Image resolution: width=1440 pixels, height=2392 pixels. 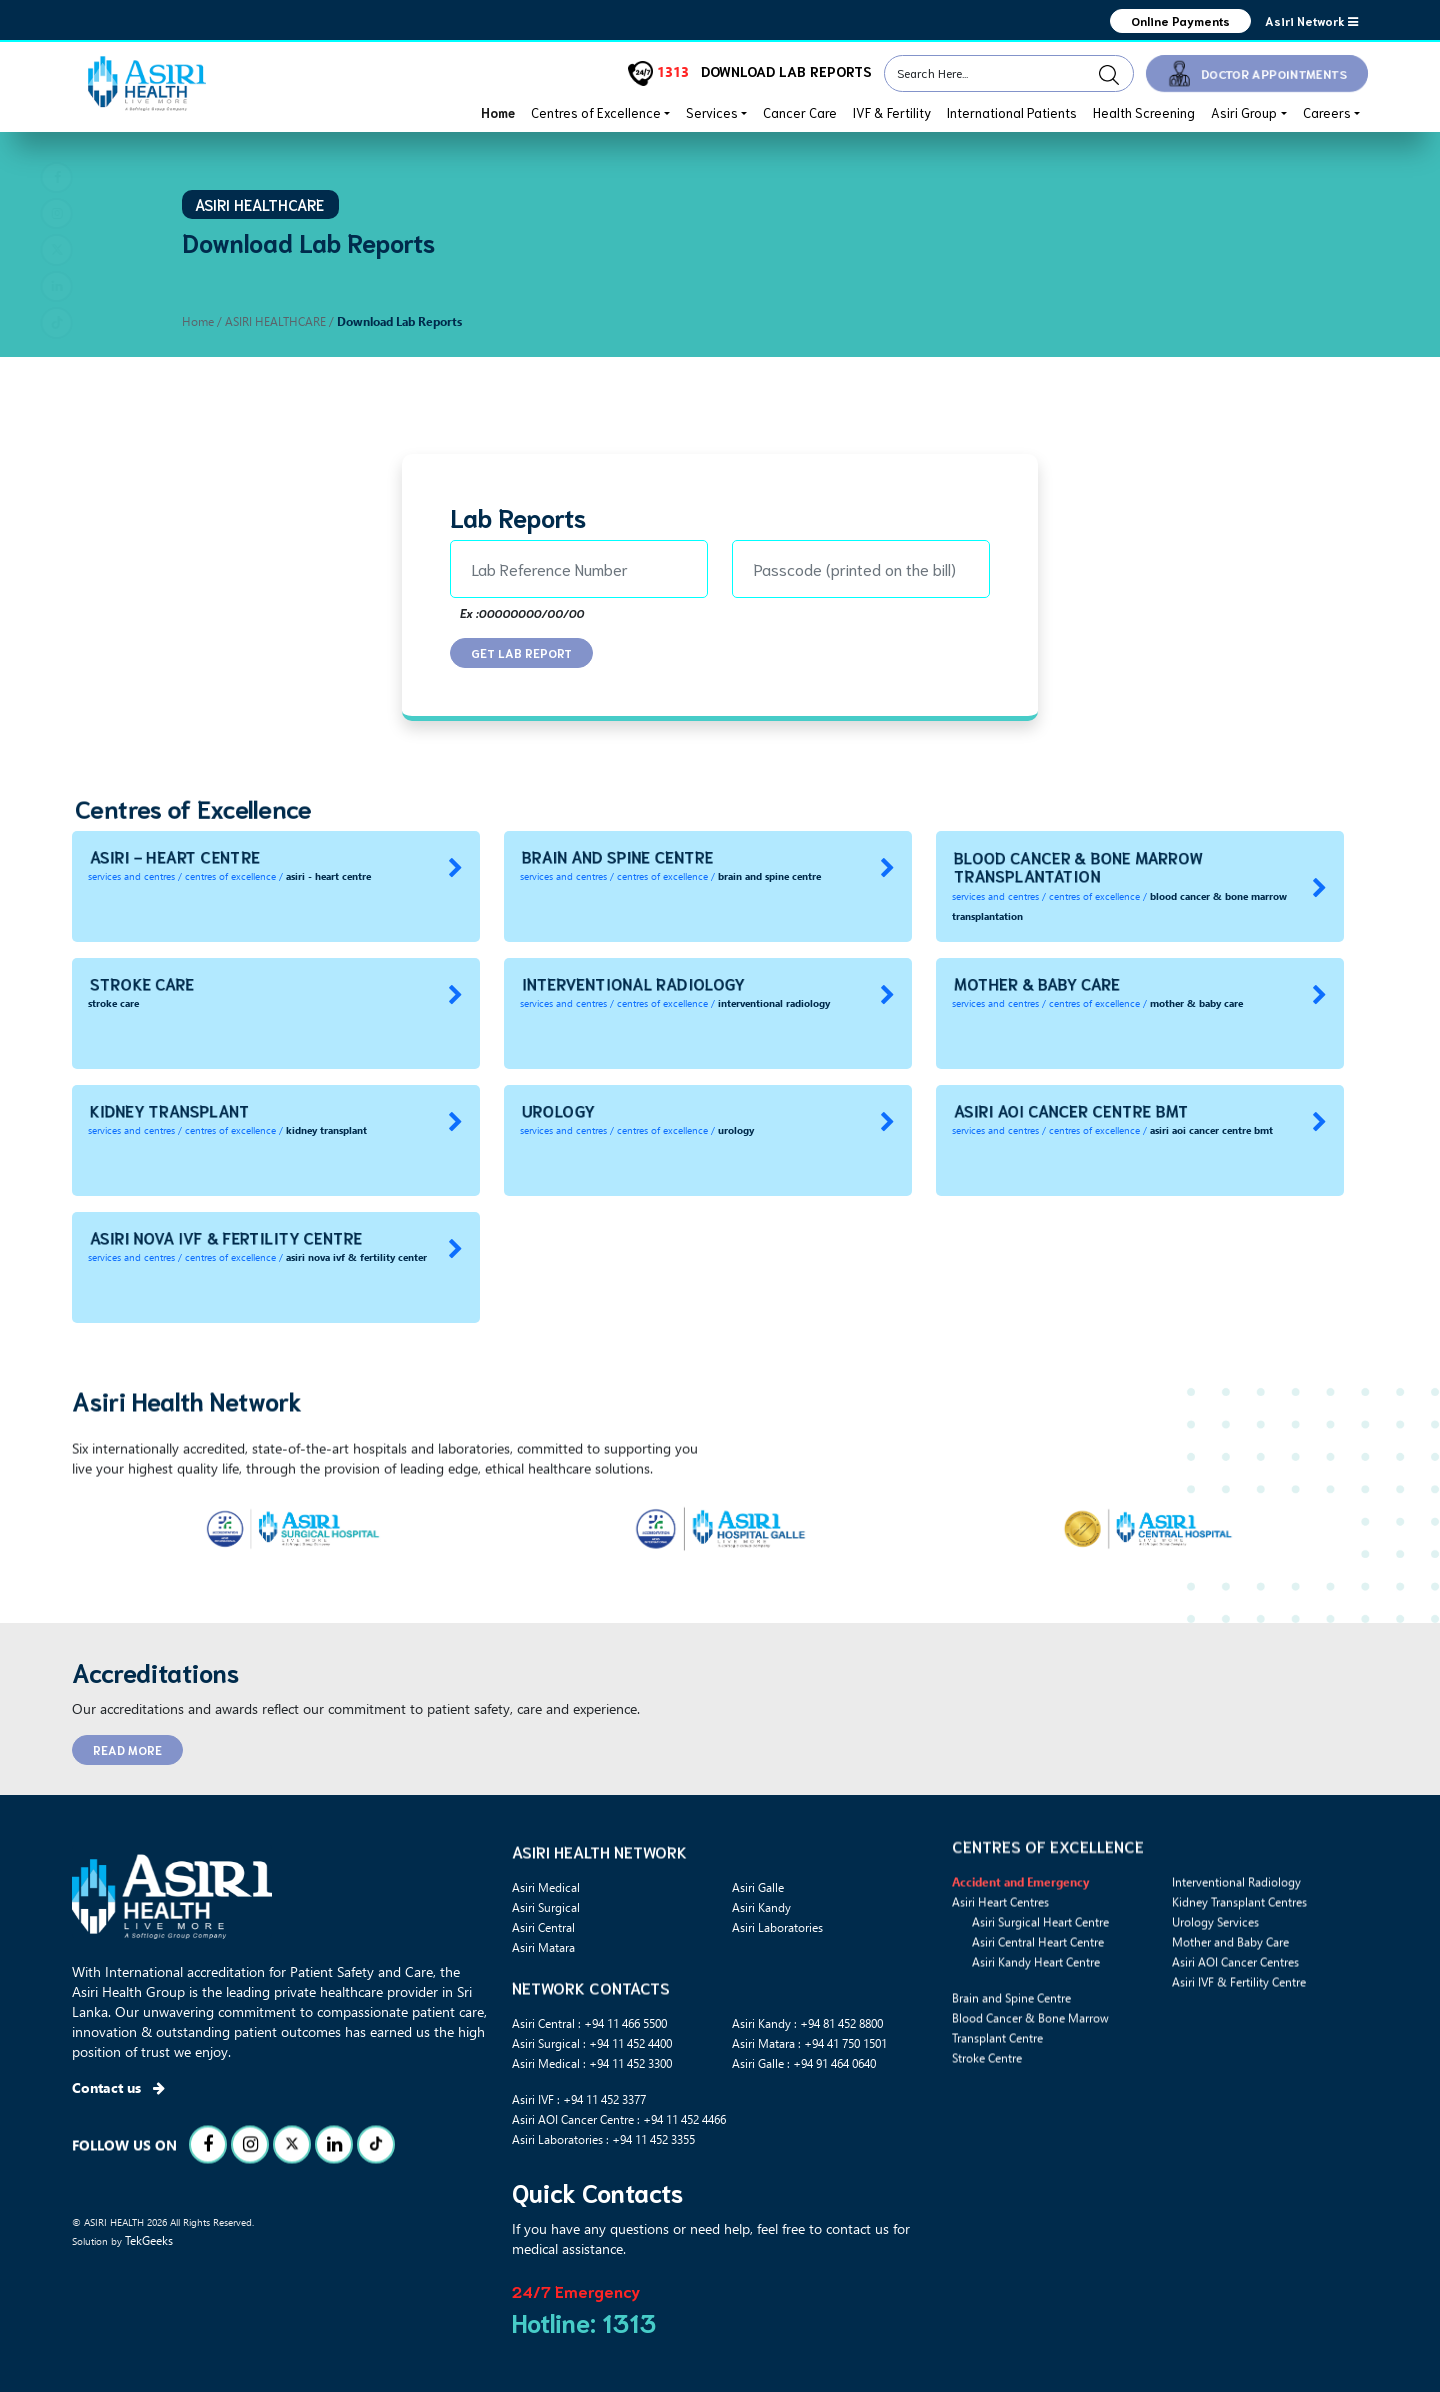 What do you see at coordinates (804, 2063) in the screenshot?
I see `Asiri Galle : +94 91 464 0640` at bounding box center [804, 2063].